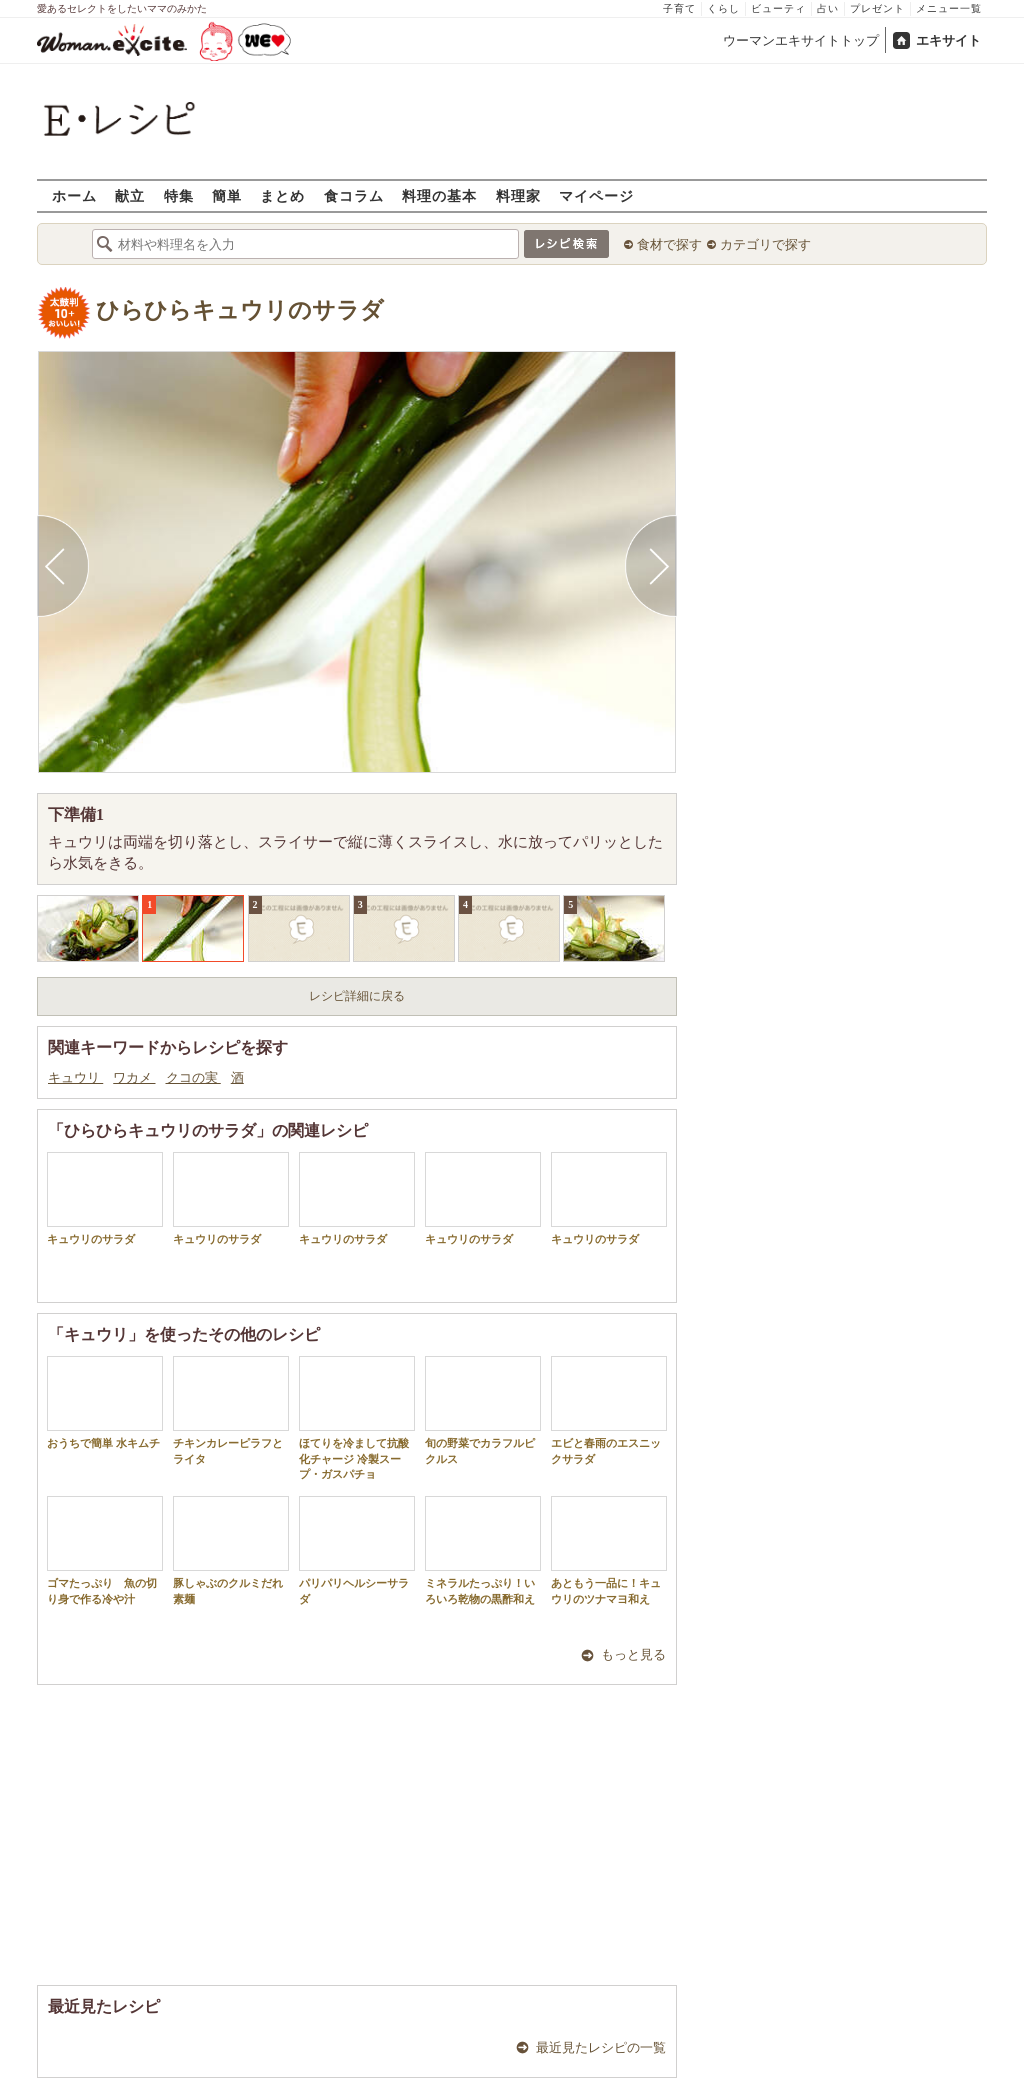 This screenshot has height=2096, width=1024. Describe the element at coordinates (75, 1077) in the screenshot. I see `キュウリ` at that location.